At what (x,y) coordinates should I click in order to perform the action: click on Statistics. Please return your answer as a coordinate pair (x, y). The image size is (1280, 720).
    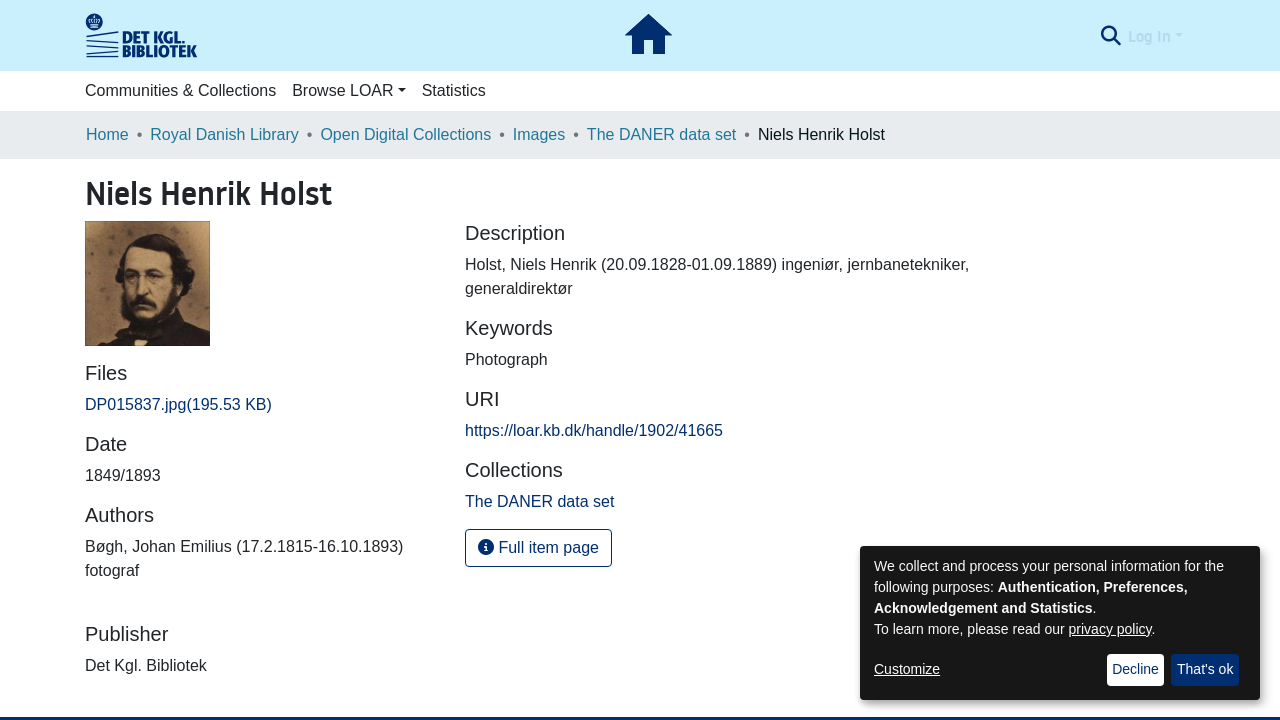
    Looking at the image, I should click on (454, 90).